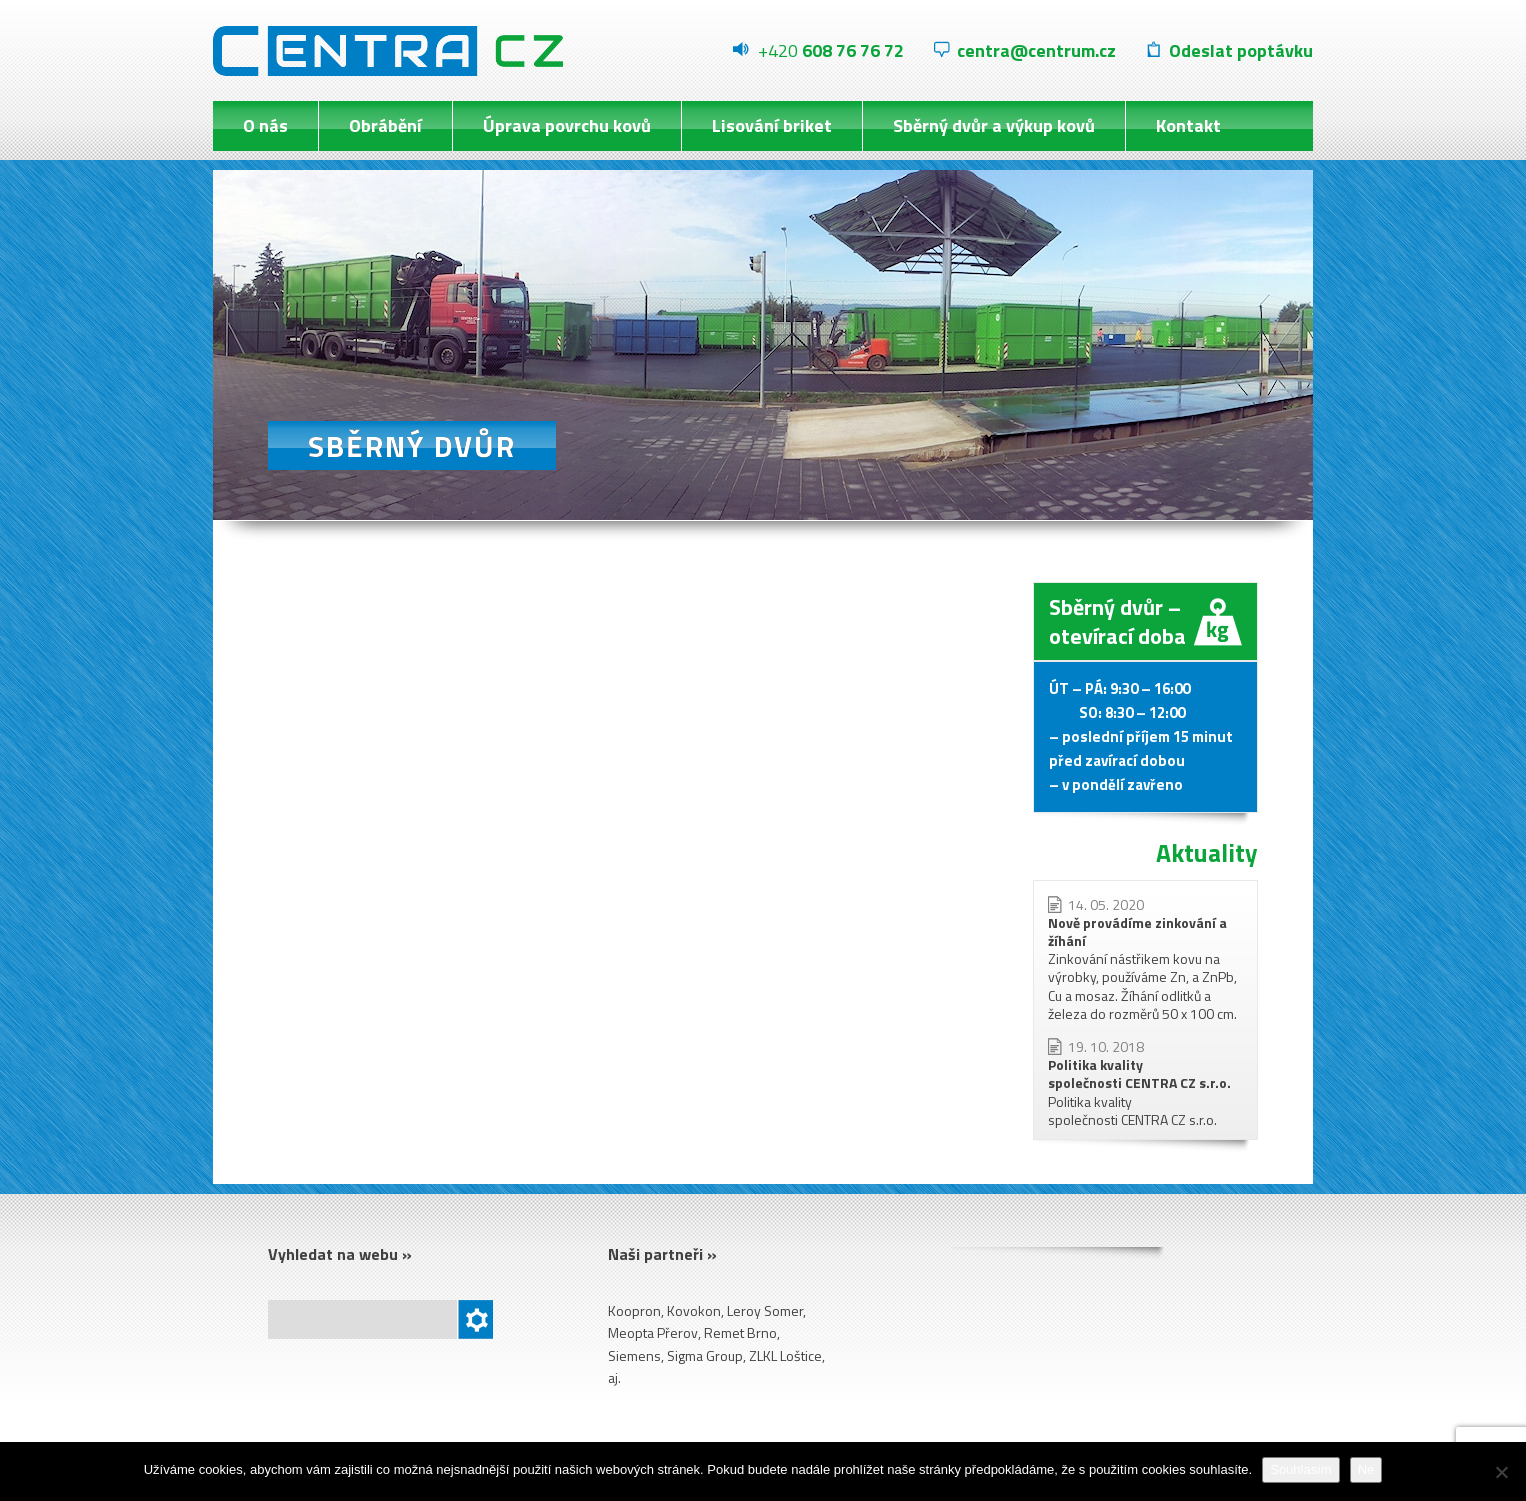 This screenshot has width=1526, height=1501. What do you see at coordinates (994, 125) in the screenshot?
I see `Sběrný dvůr a výkup kovů` at bounding box center [994, 125].